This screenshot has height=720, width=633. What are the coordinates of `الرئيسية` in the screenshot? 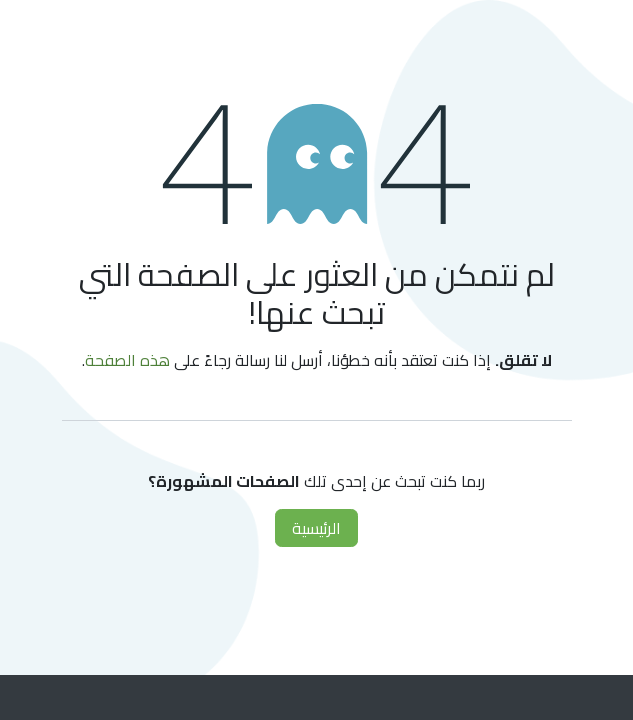 It's located at (316, 528).